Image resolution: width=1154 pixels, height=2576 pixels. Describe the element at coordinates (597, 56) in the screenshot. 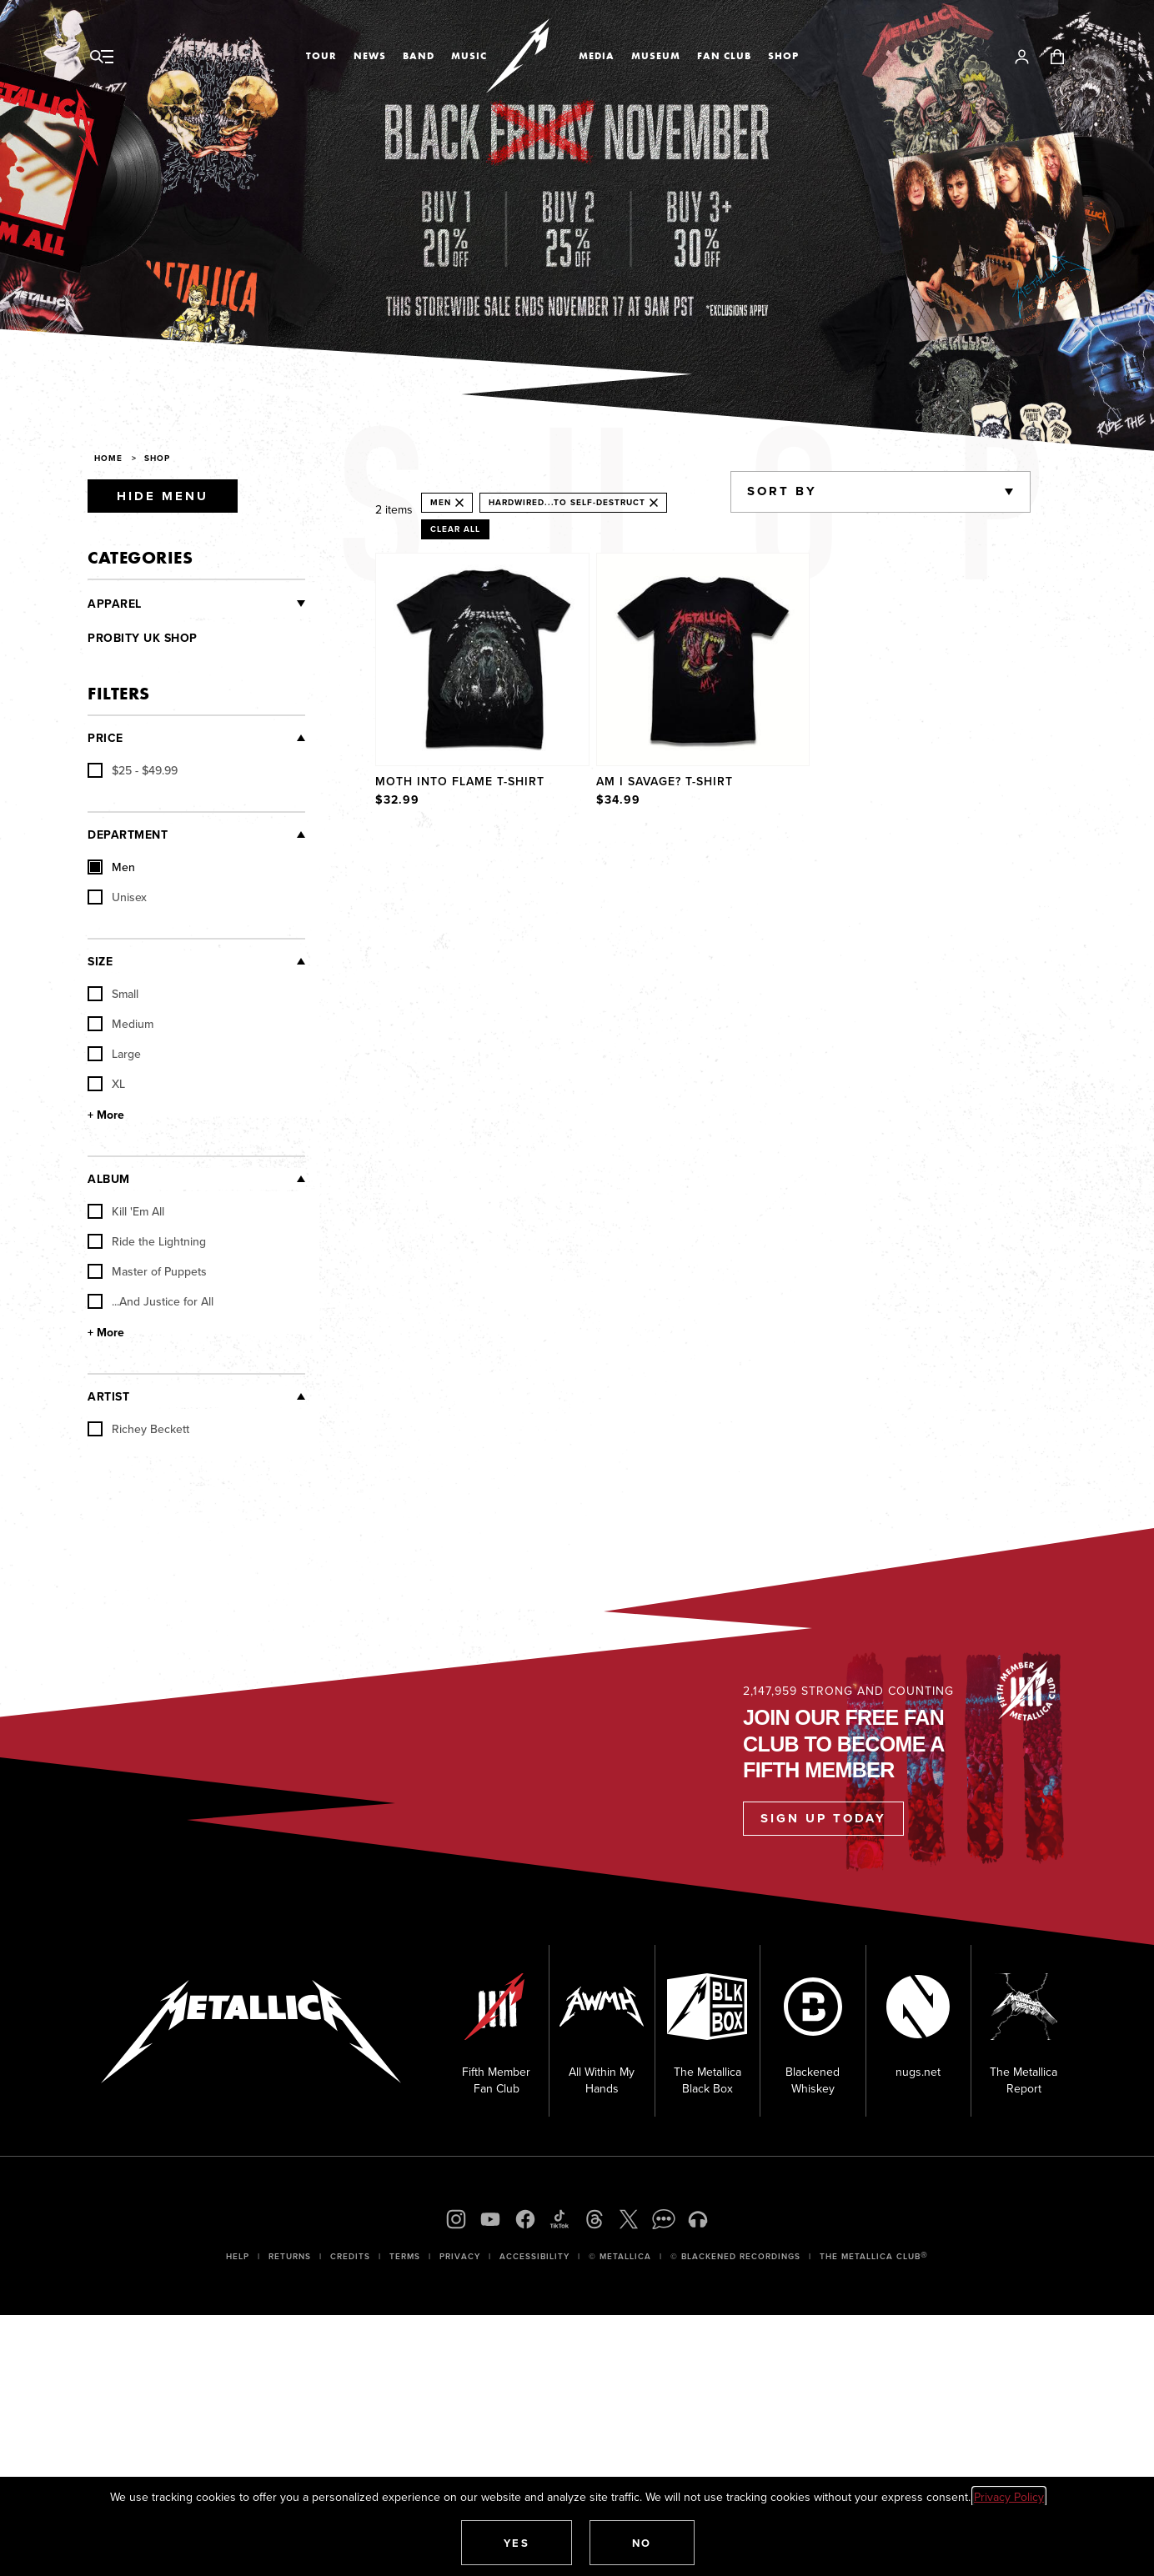

I see `Media` at that location.